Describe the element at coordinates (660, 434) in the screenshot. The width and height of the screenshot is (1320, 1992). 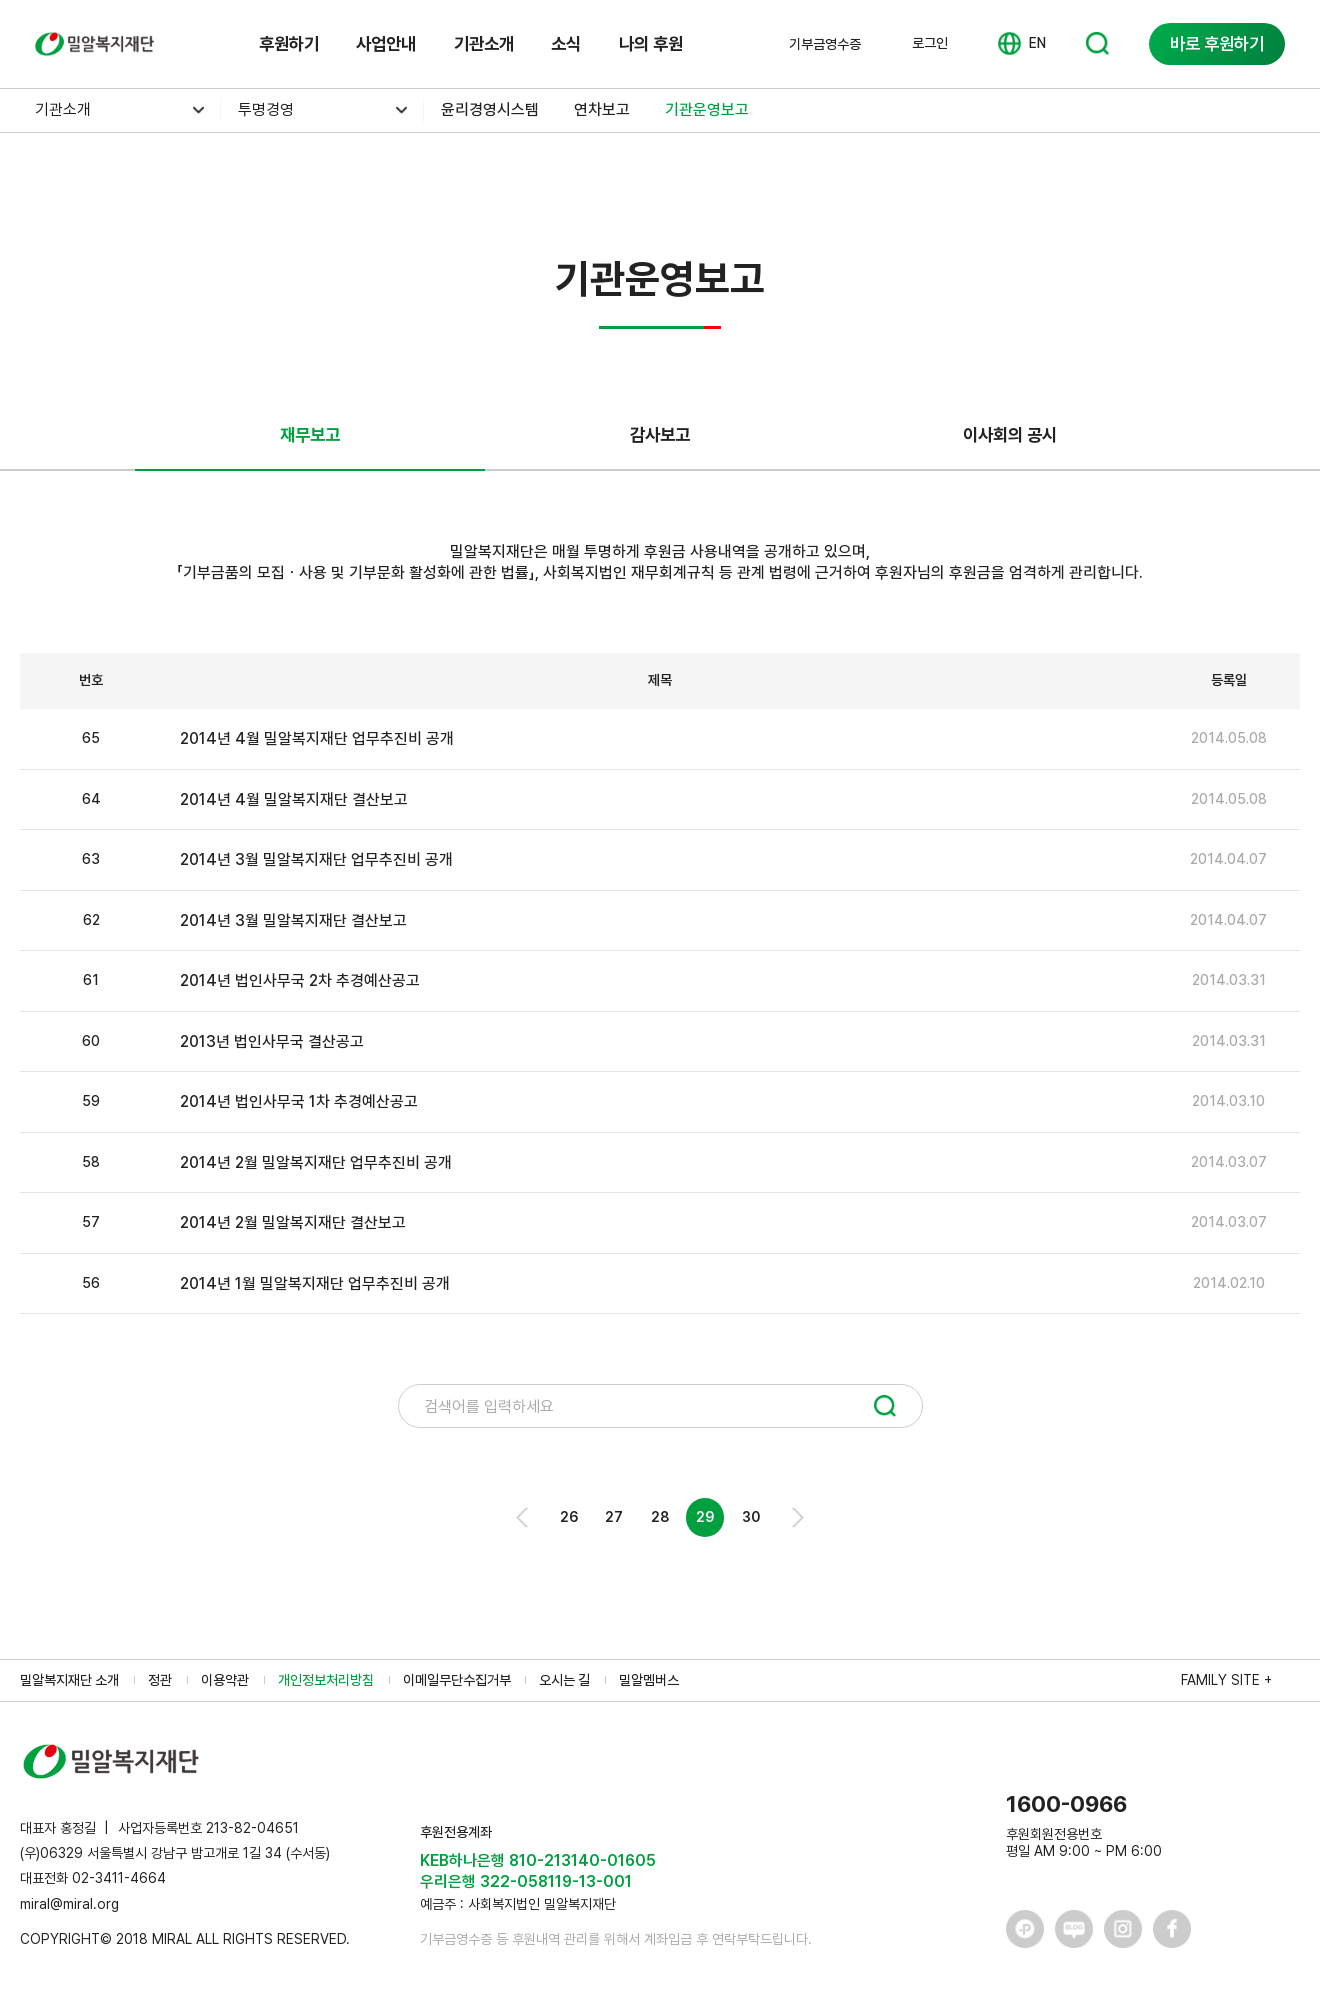
I see `감사보고` at that location.